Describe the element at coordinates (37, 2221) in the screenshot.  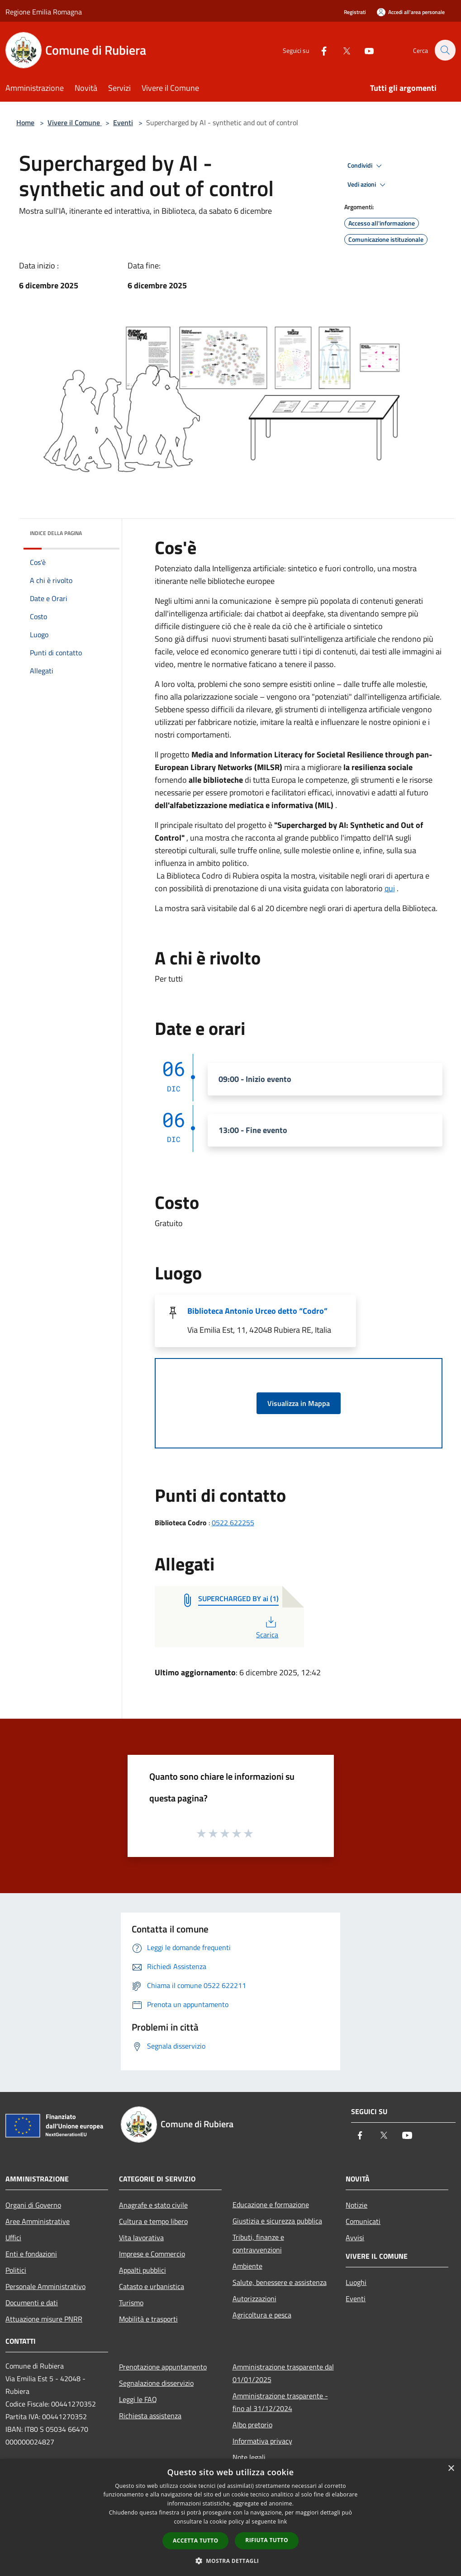
I see `Aree Amministrative` at that location.